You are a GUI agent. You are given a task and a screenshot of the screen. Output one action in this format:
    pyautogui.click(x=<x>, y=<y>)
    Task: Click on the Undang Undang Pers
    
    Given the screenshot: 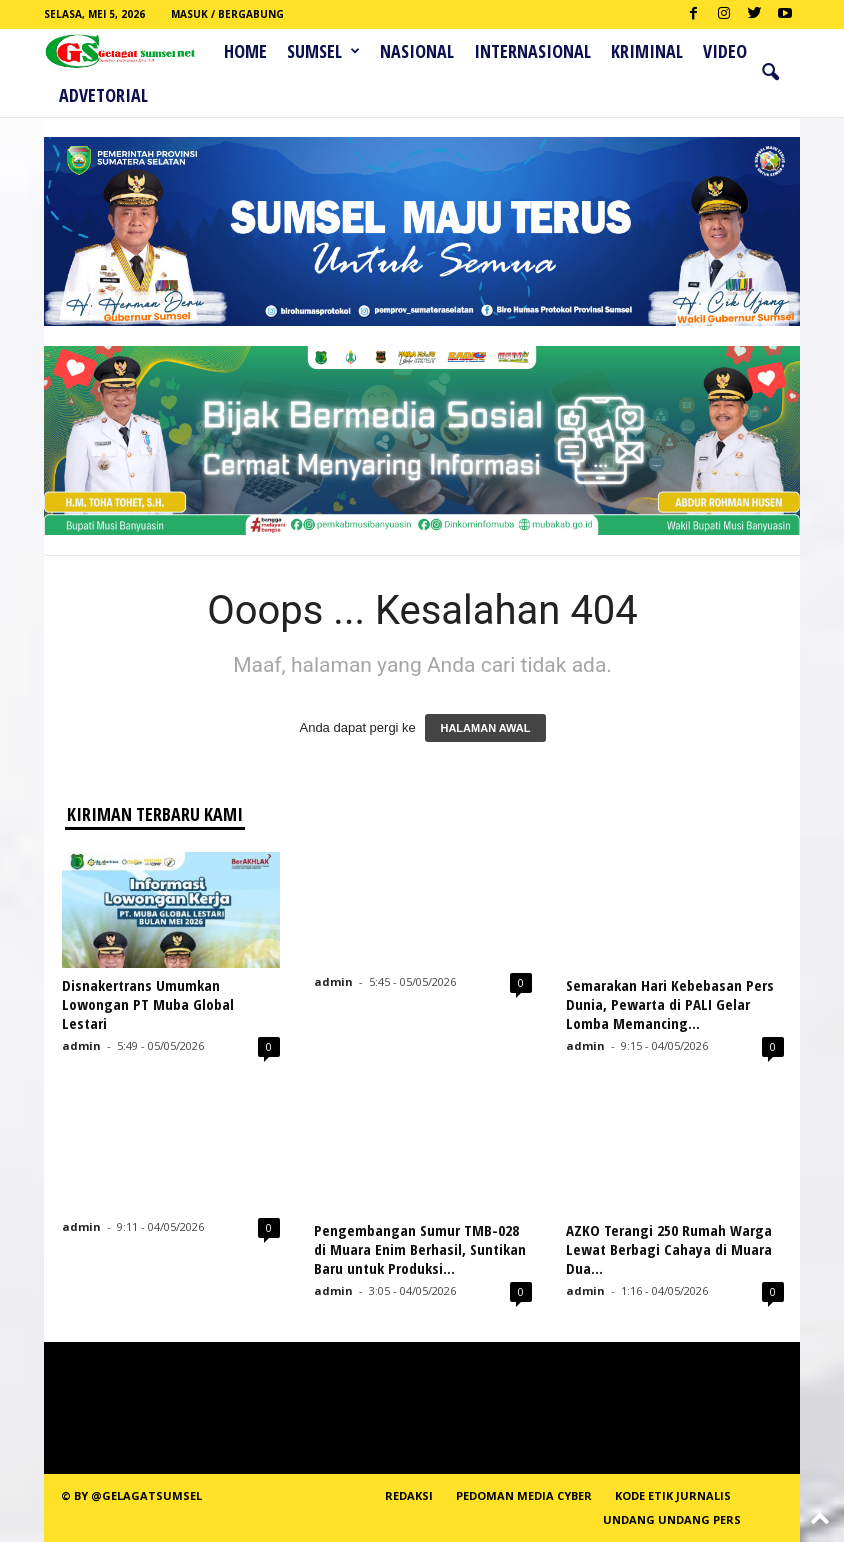 What is the action you would take?
    pyautogui.click(x=672, y=1519)
    